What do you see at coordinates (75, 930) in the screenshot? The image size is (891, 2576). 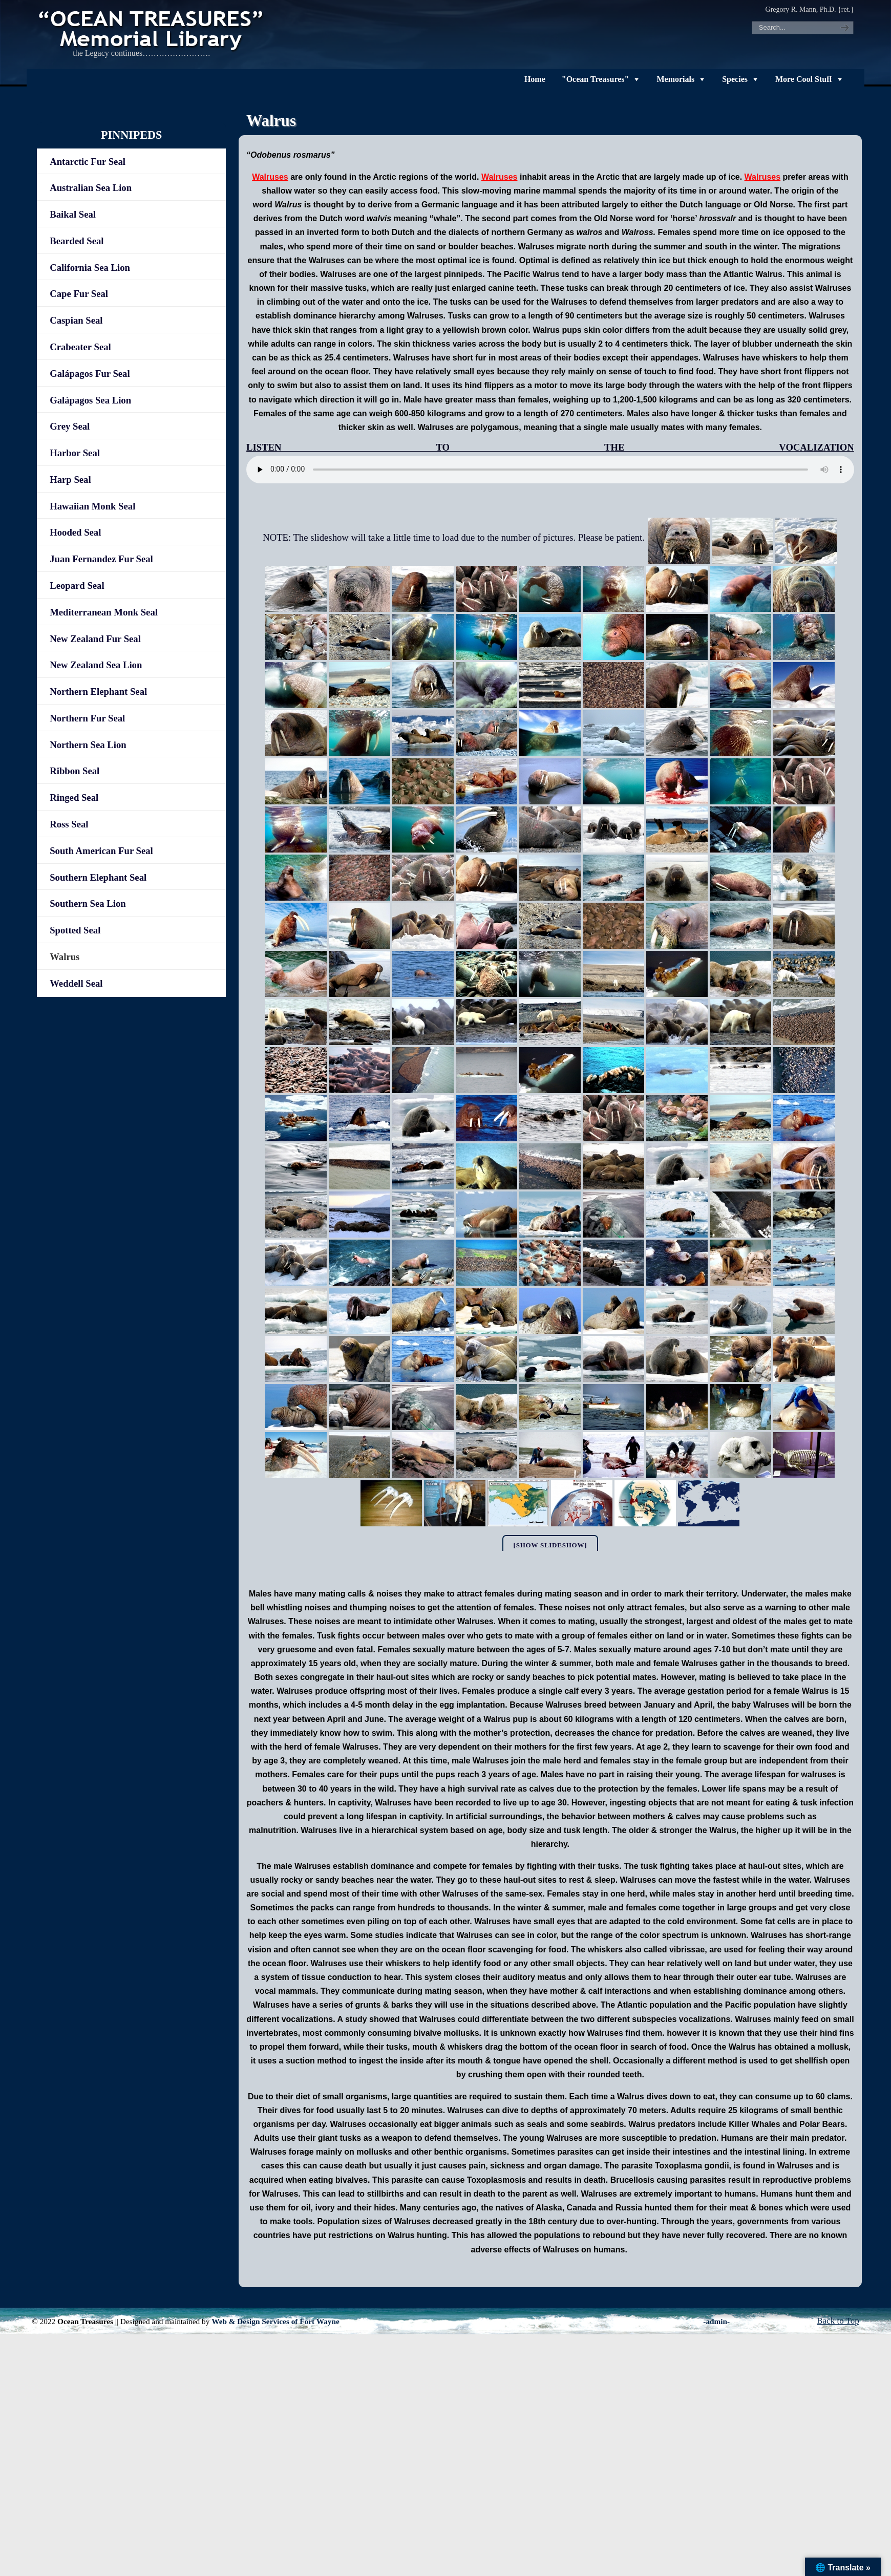 I see `Spotted Seal` at bounding box center [75, 930].